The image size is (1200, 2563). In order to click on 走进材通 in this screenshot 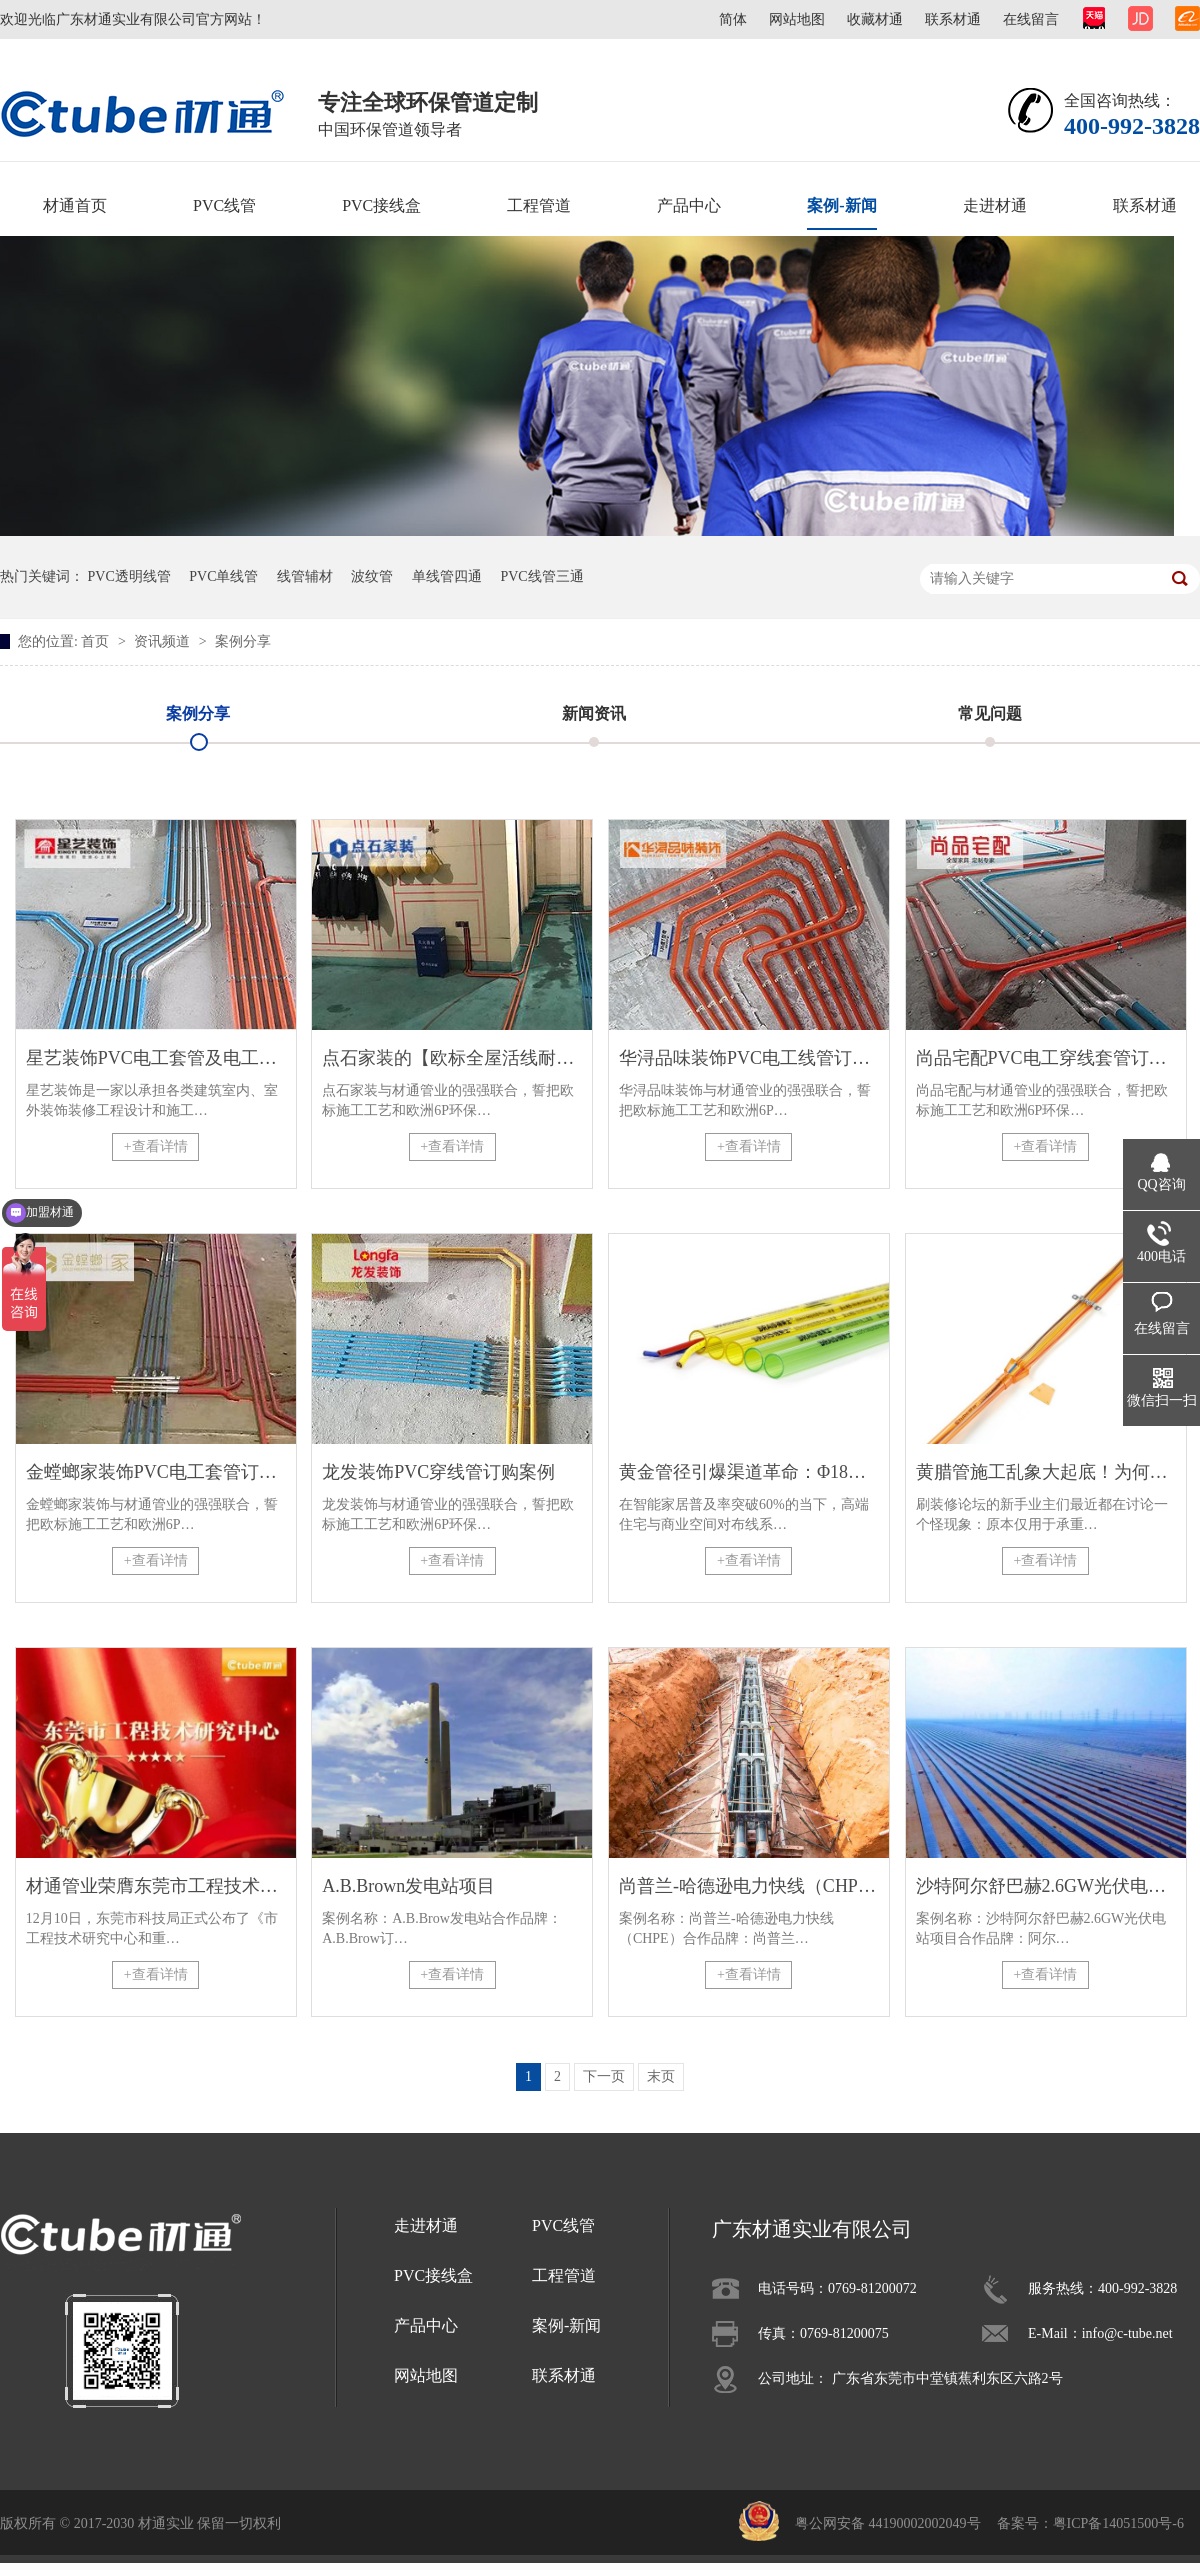, I will do `click(995, 205)`.